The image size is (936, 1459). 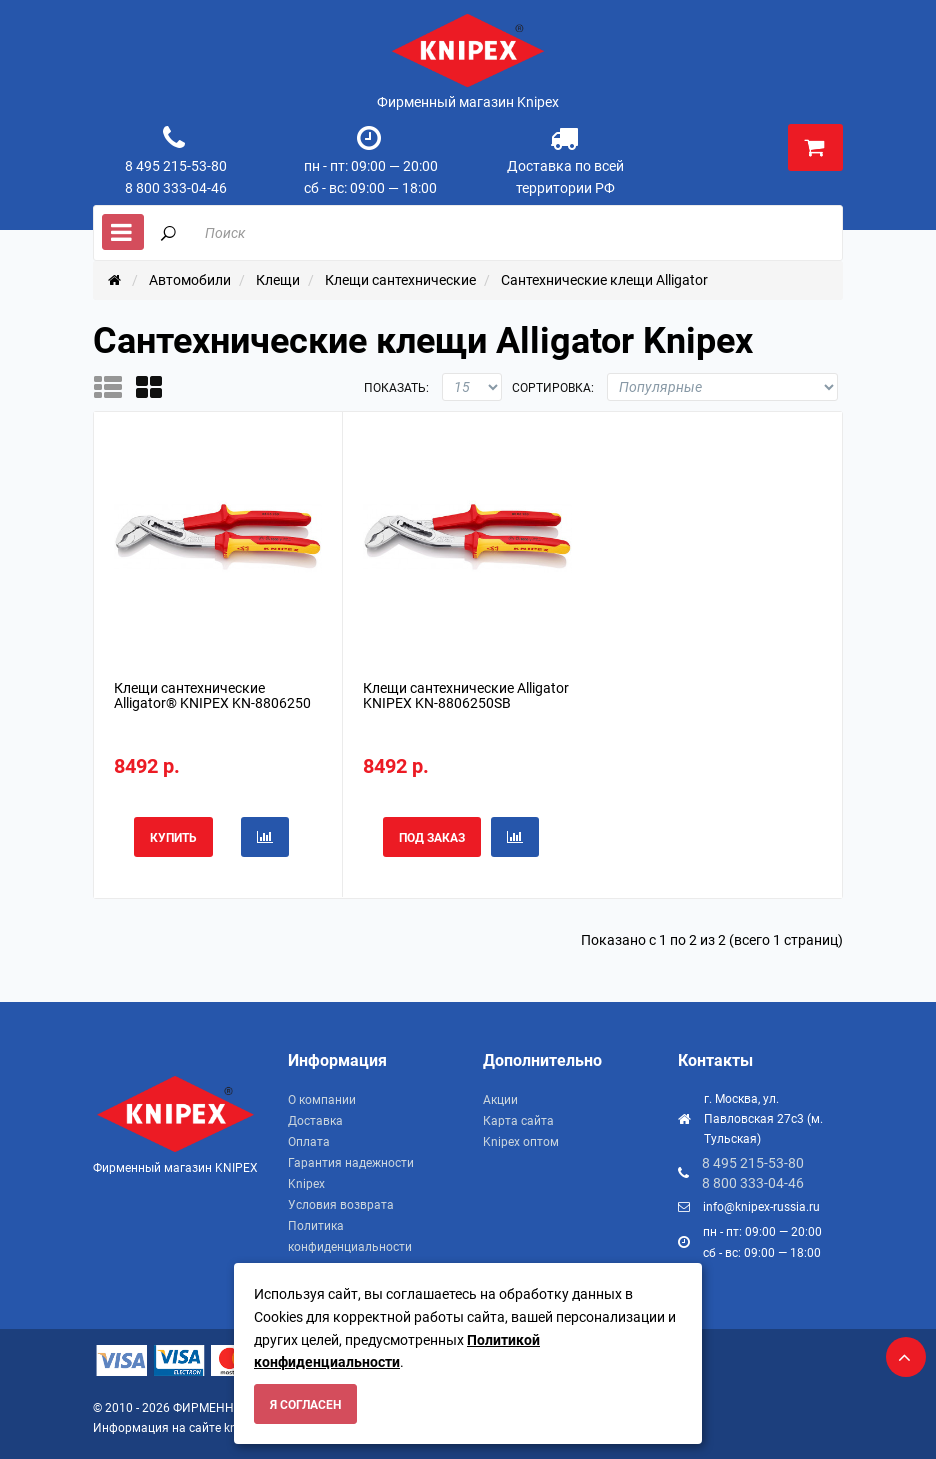 I want to click on Условия возврата, so click(x=341, y=1205).